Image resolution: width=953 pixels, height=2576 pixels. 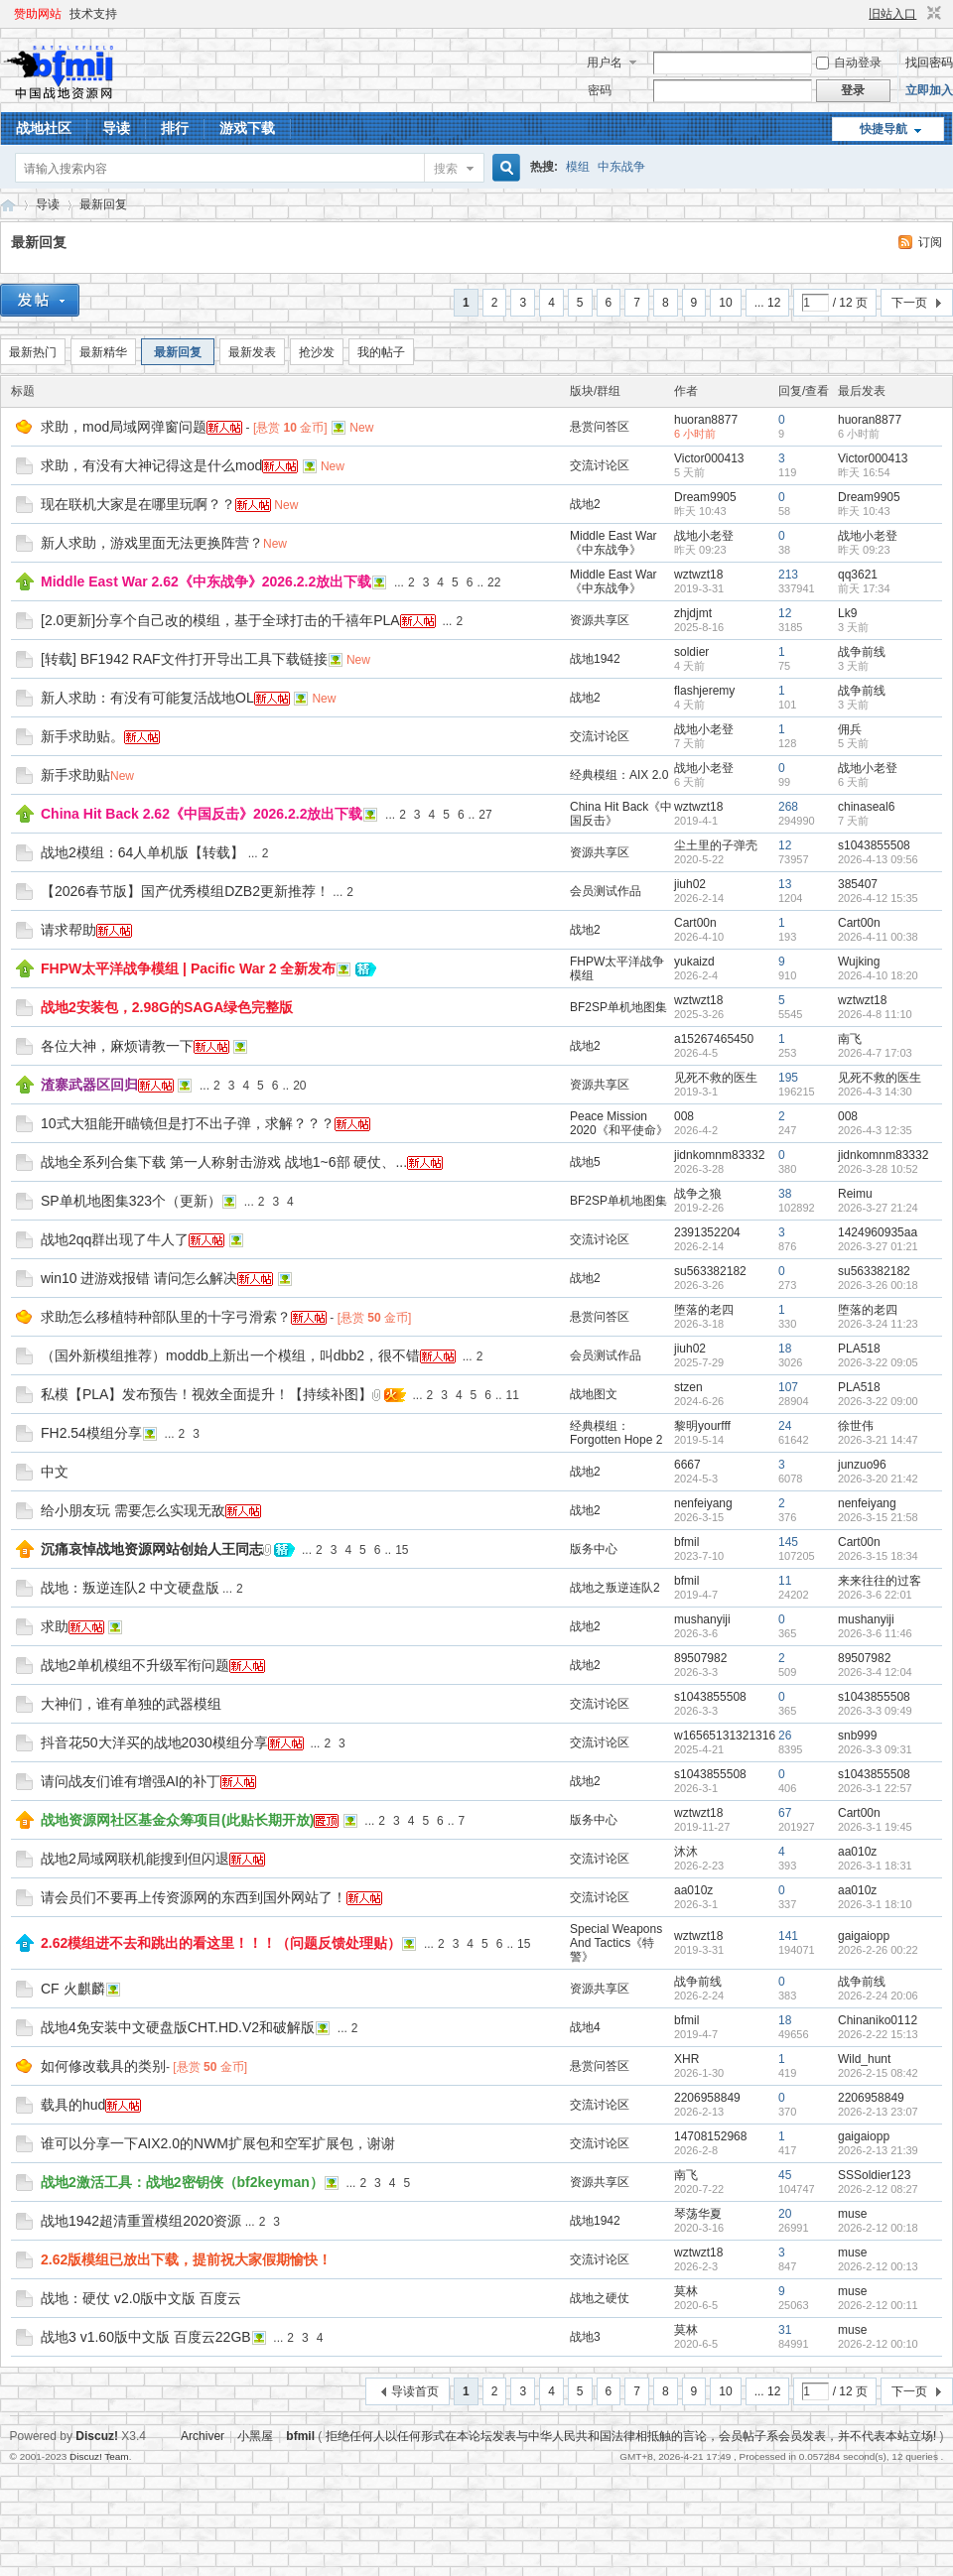 I want to click on Wild_hunt, so click(x=864, y=2059).